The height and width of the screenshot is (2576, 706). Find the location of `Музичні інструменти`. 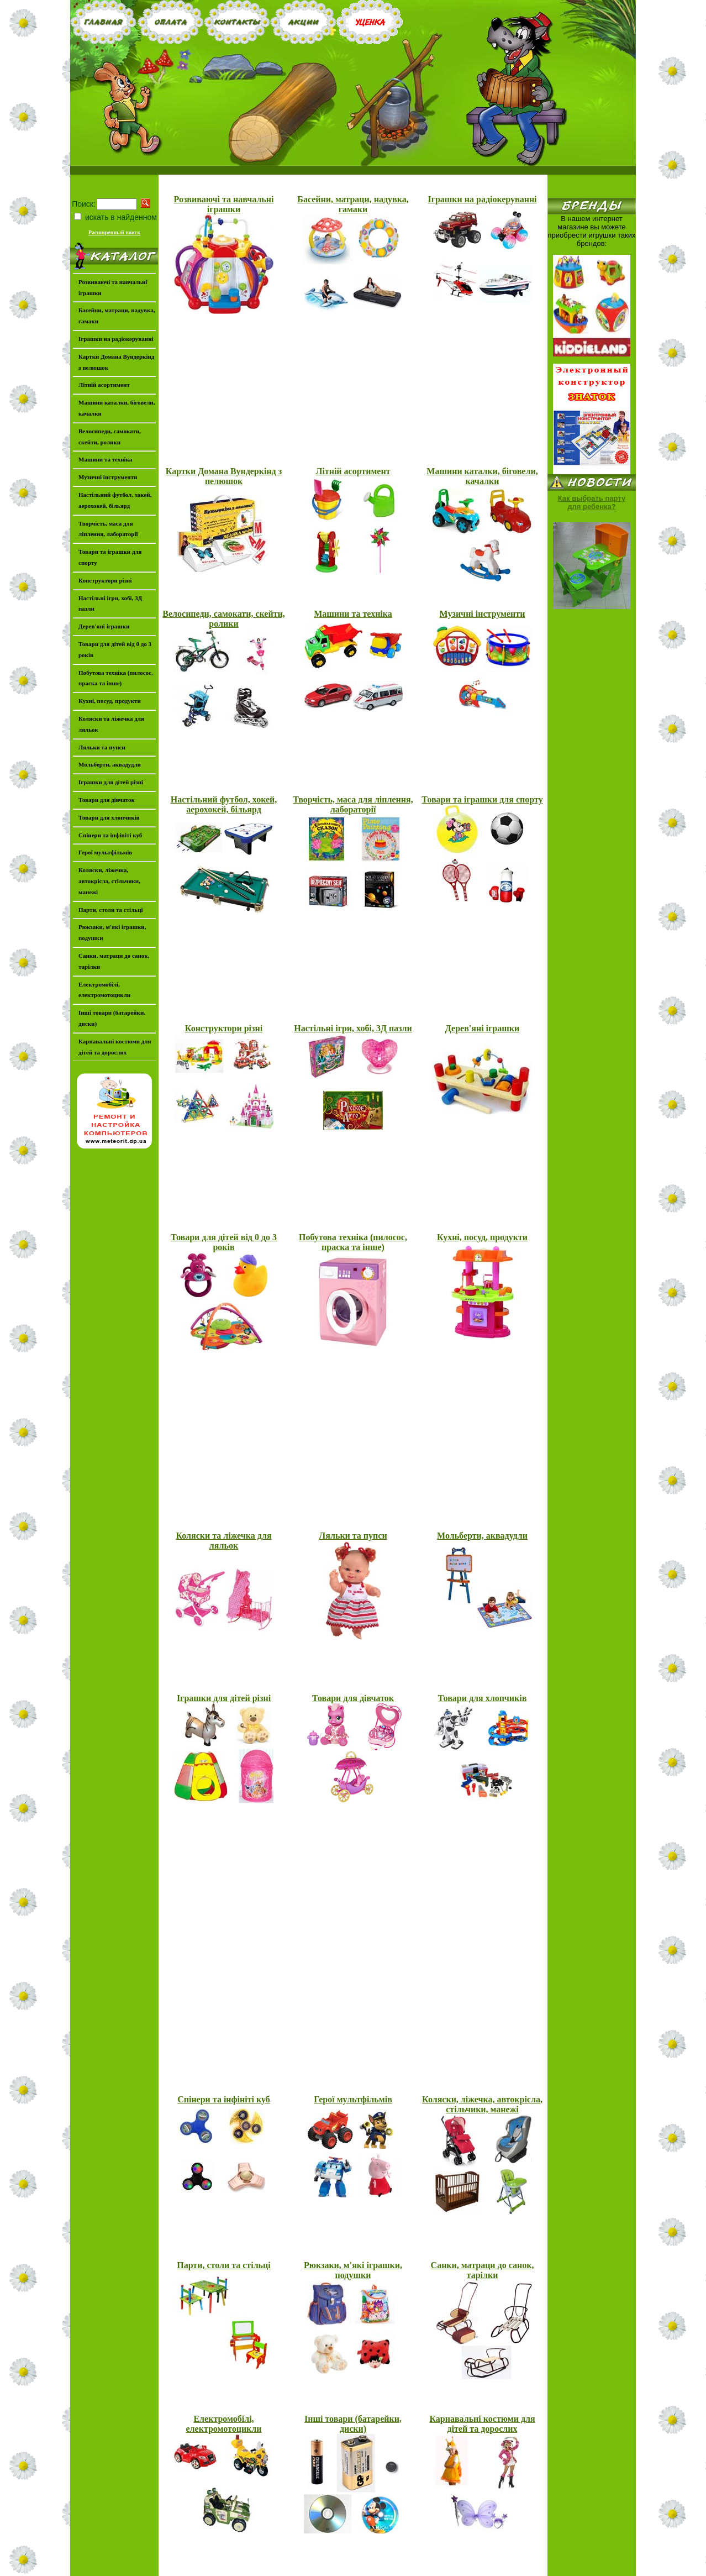

Музичні інструменти is located at coordinates (482, 613).